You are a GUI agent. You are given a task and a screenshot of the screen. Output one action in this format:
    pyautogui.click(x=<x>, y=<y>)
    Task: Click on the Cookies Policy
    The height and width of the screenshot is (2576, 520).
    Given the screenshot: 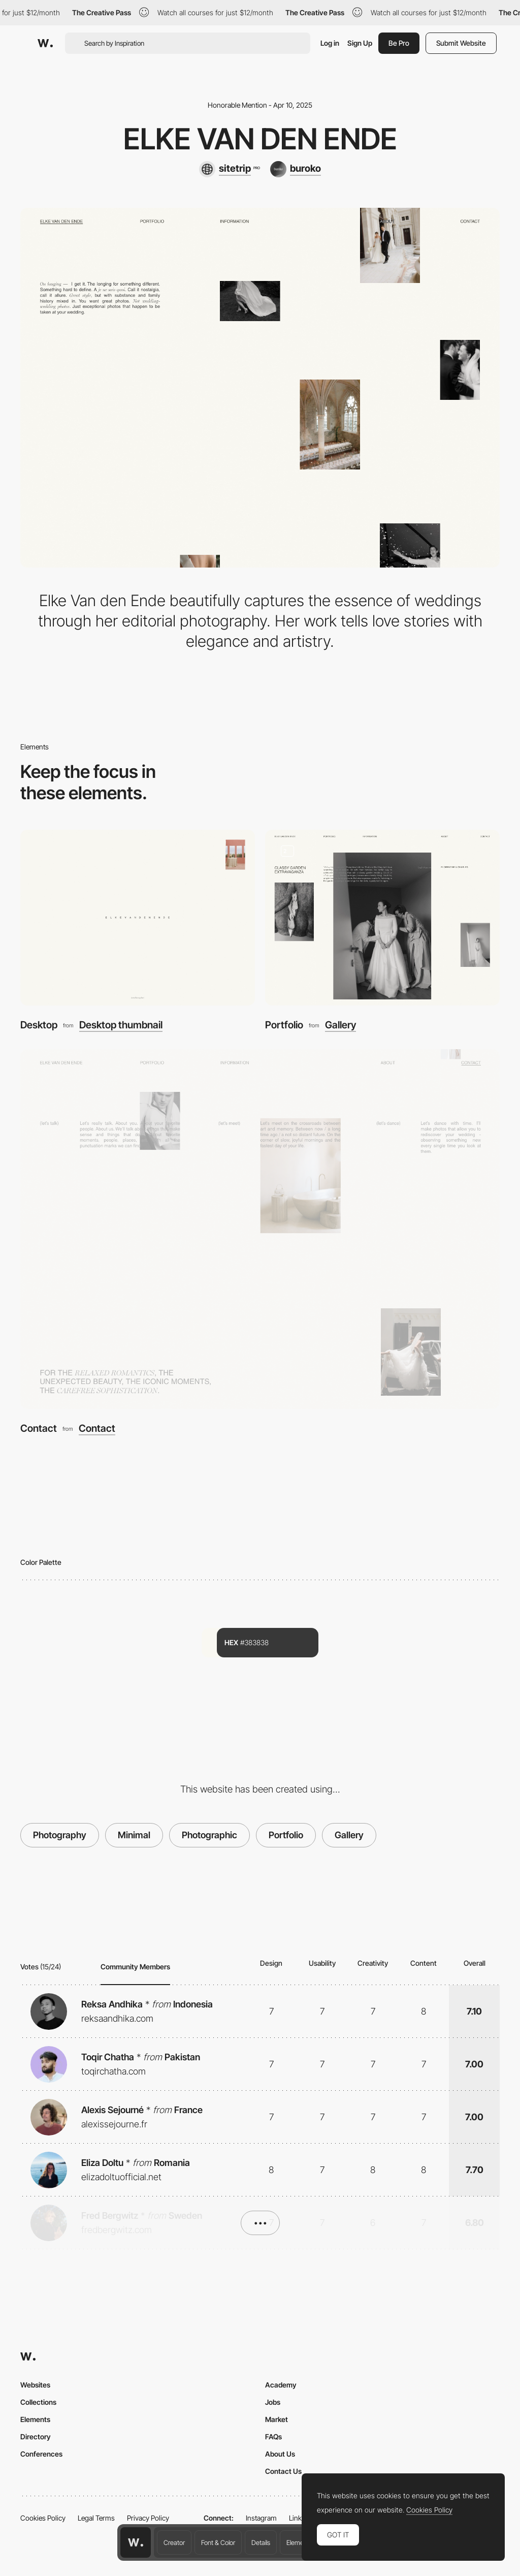 What is the action you would take?
    pyautogui.click(x=43, y=2518)
    